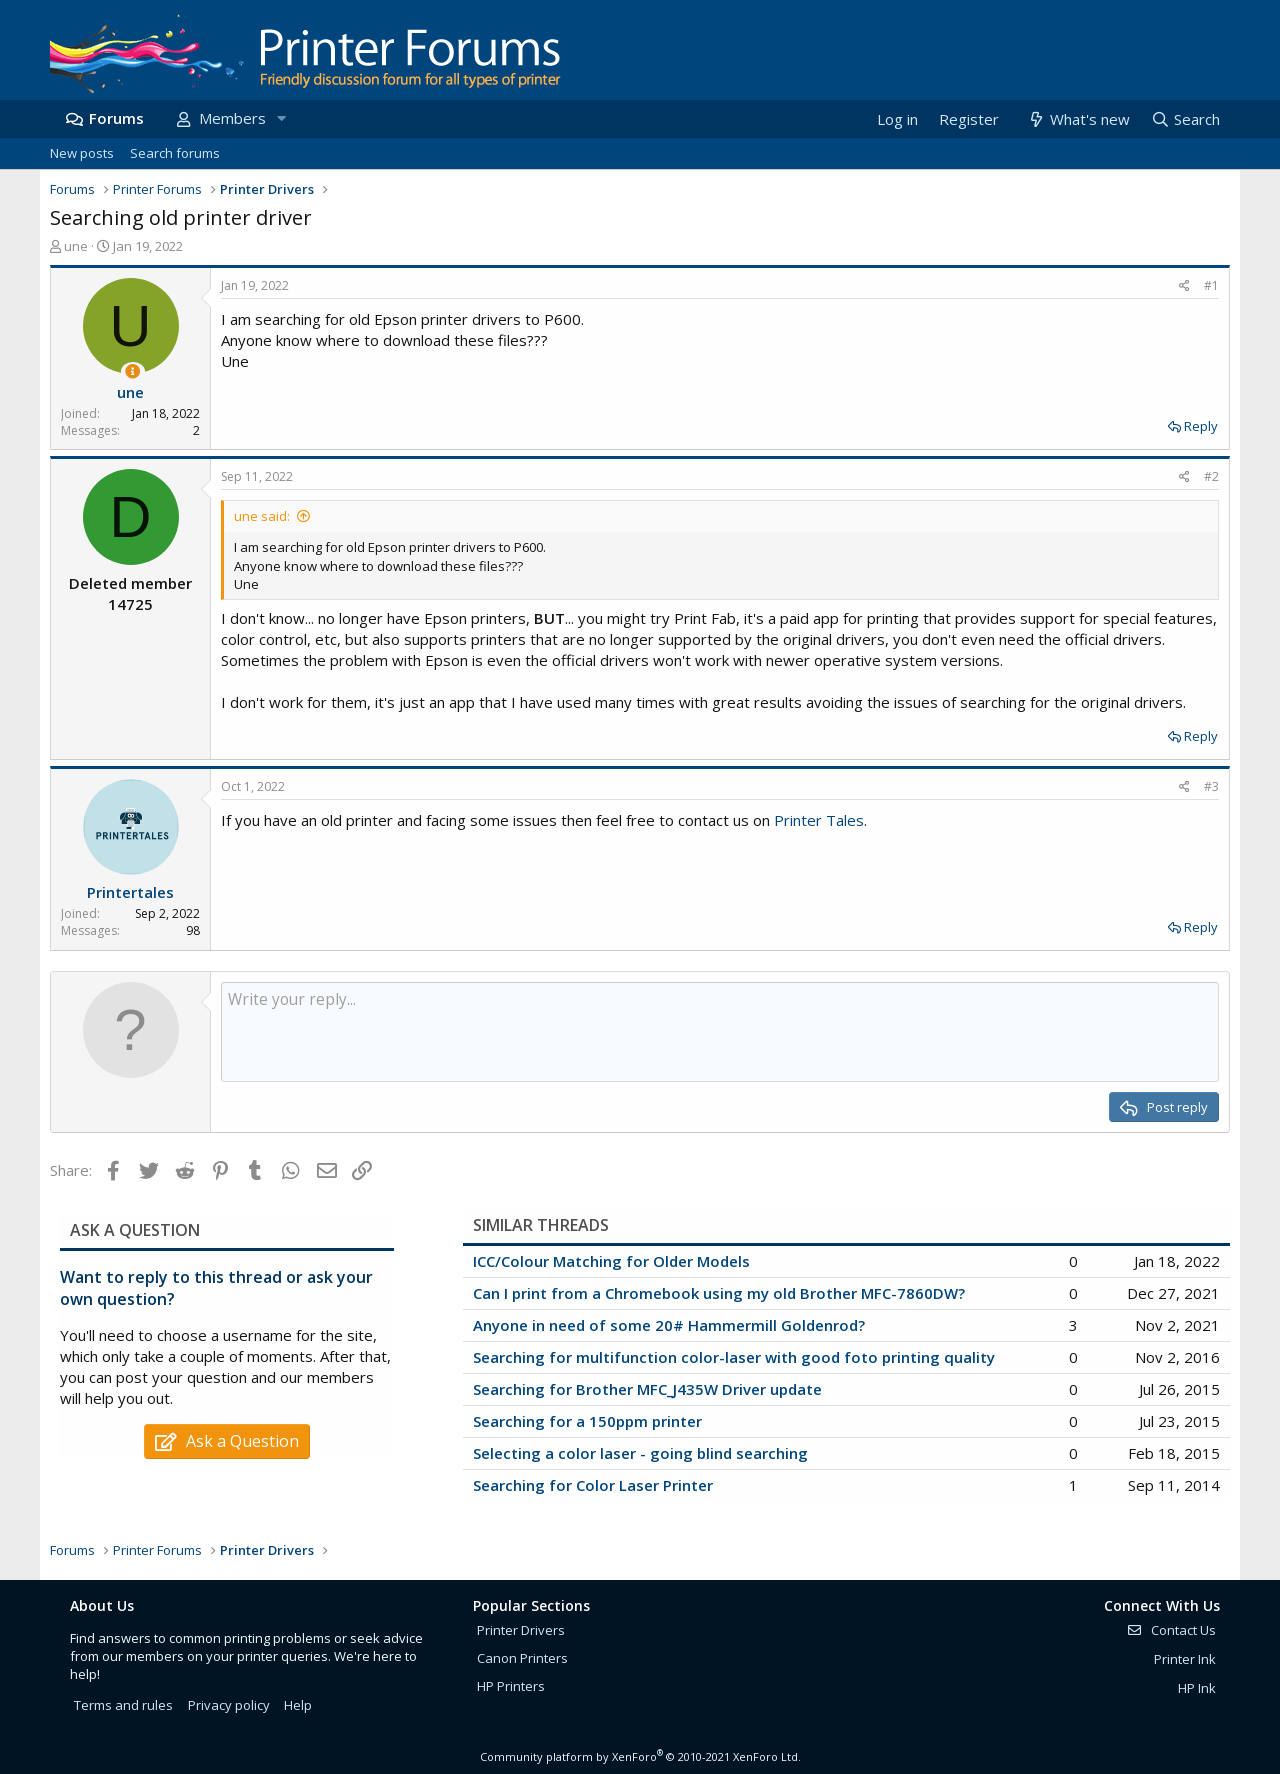 This screenshot has height=1774, width=1280. Describe the element at coordinates (130, 892) in the screenshot. I see `Printertales` at that location.